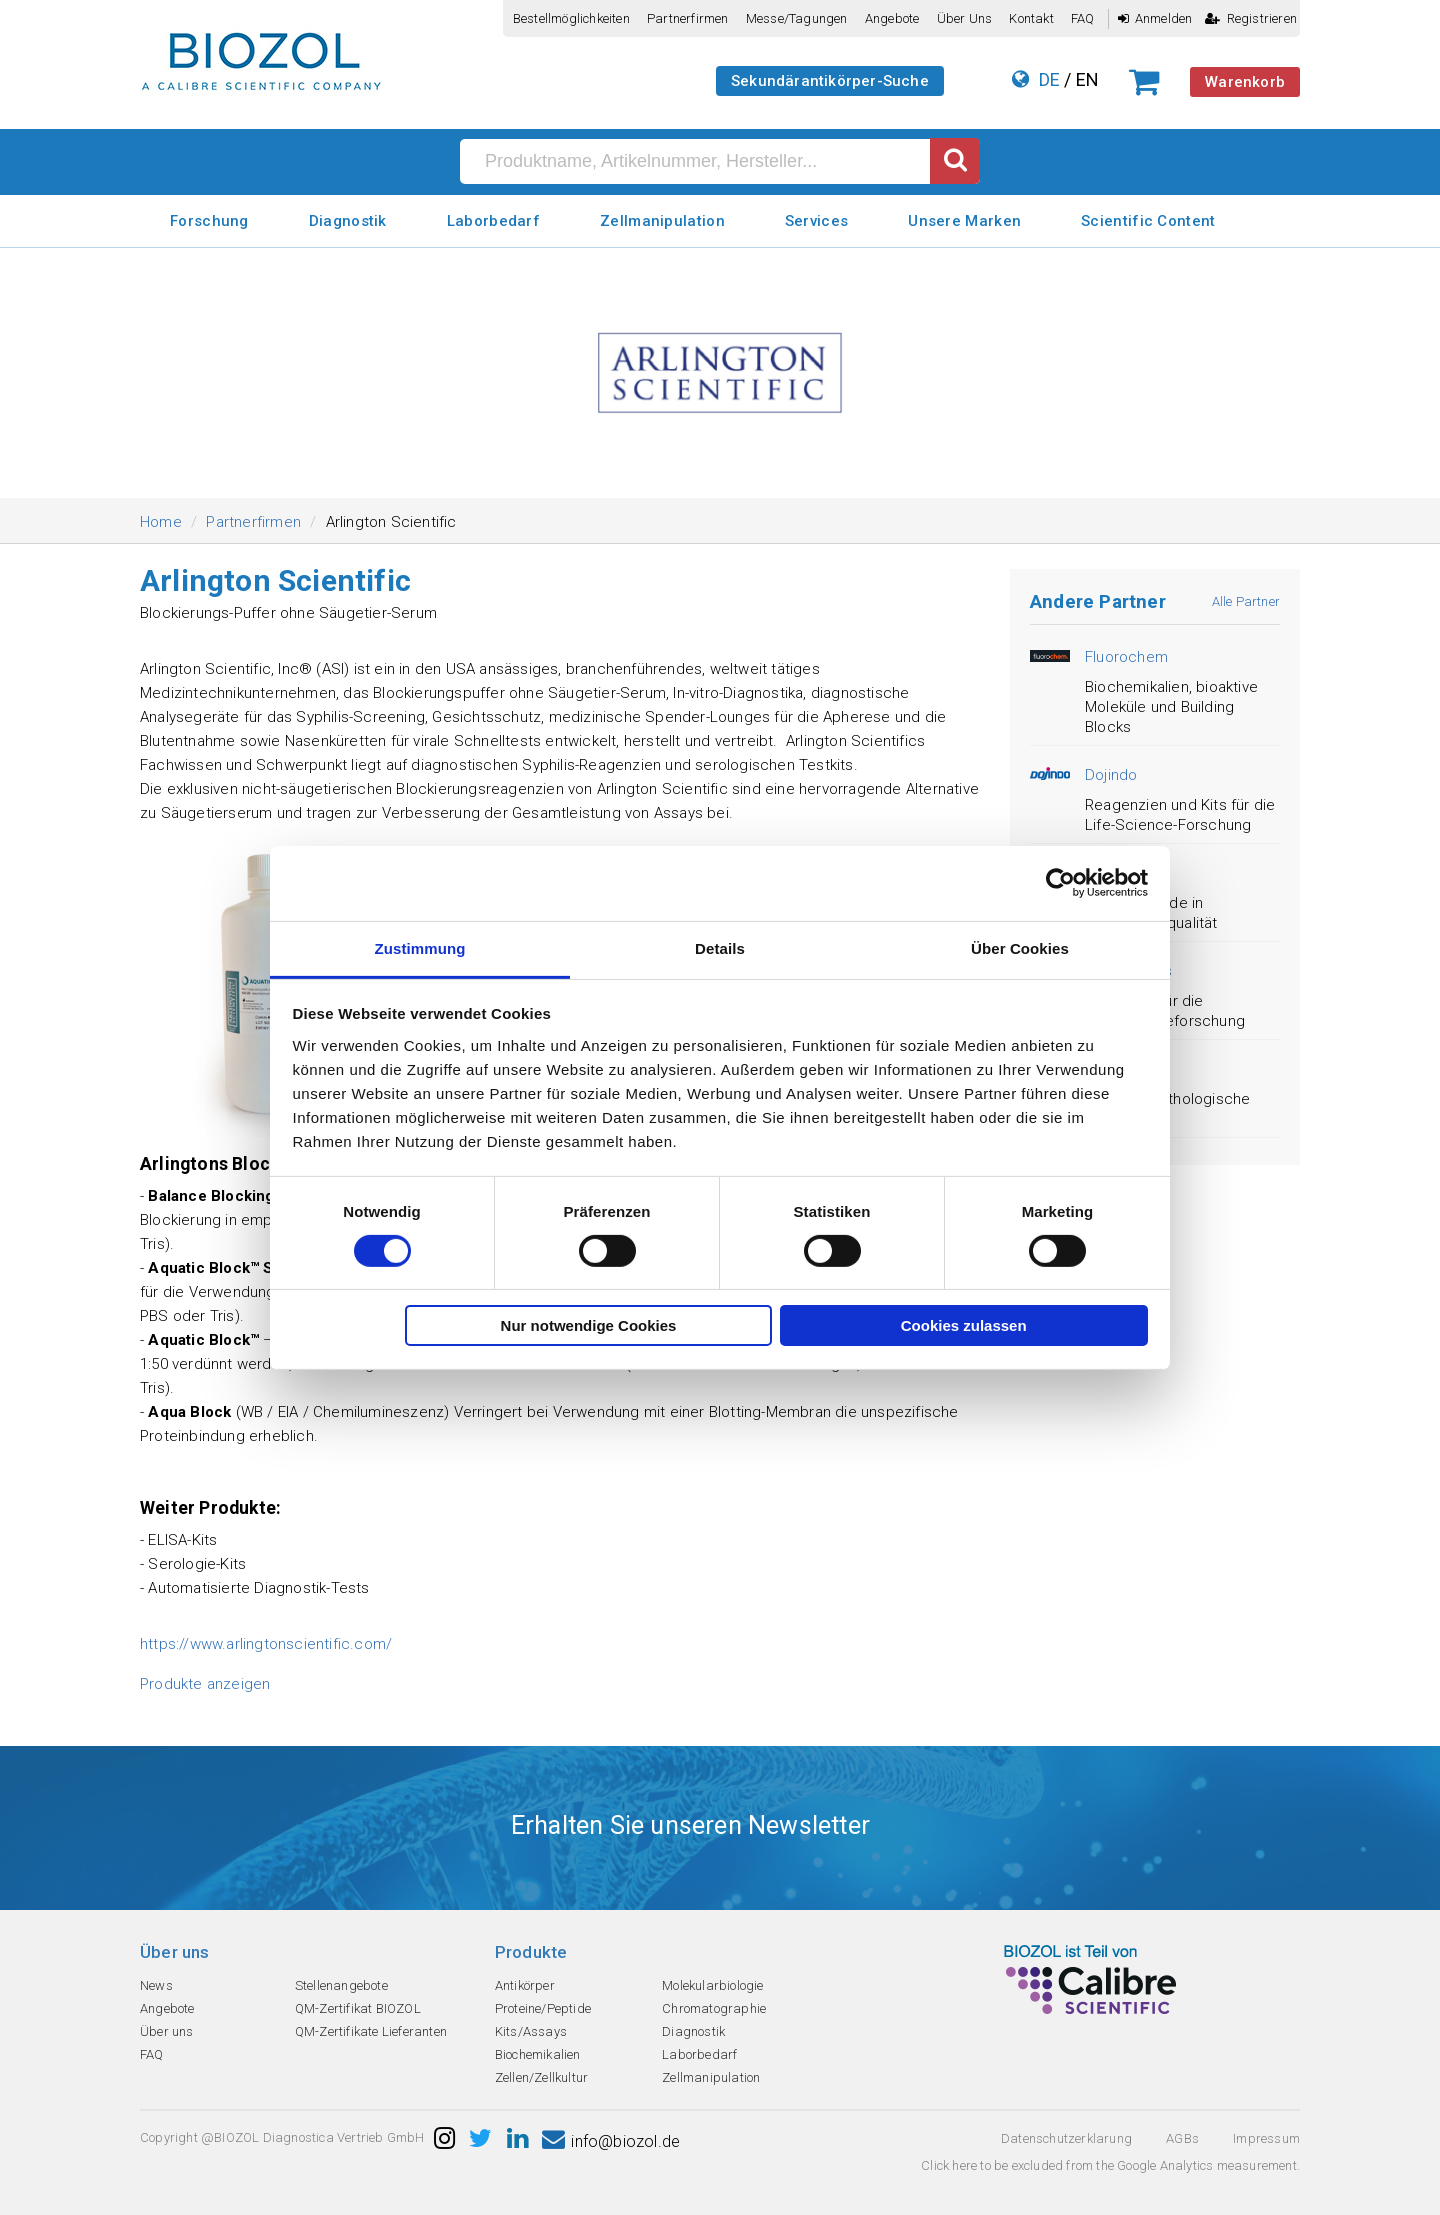 This screenshot has width=1440, height=2215. What do you see at coordinates (797, 18) in the screenshot?
I see `Messe/Tagungen` at bounding box center [797, 18].